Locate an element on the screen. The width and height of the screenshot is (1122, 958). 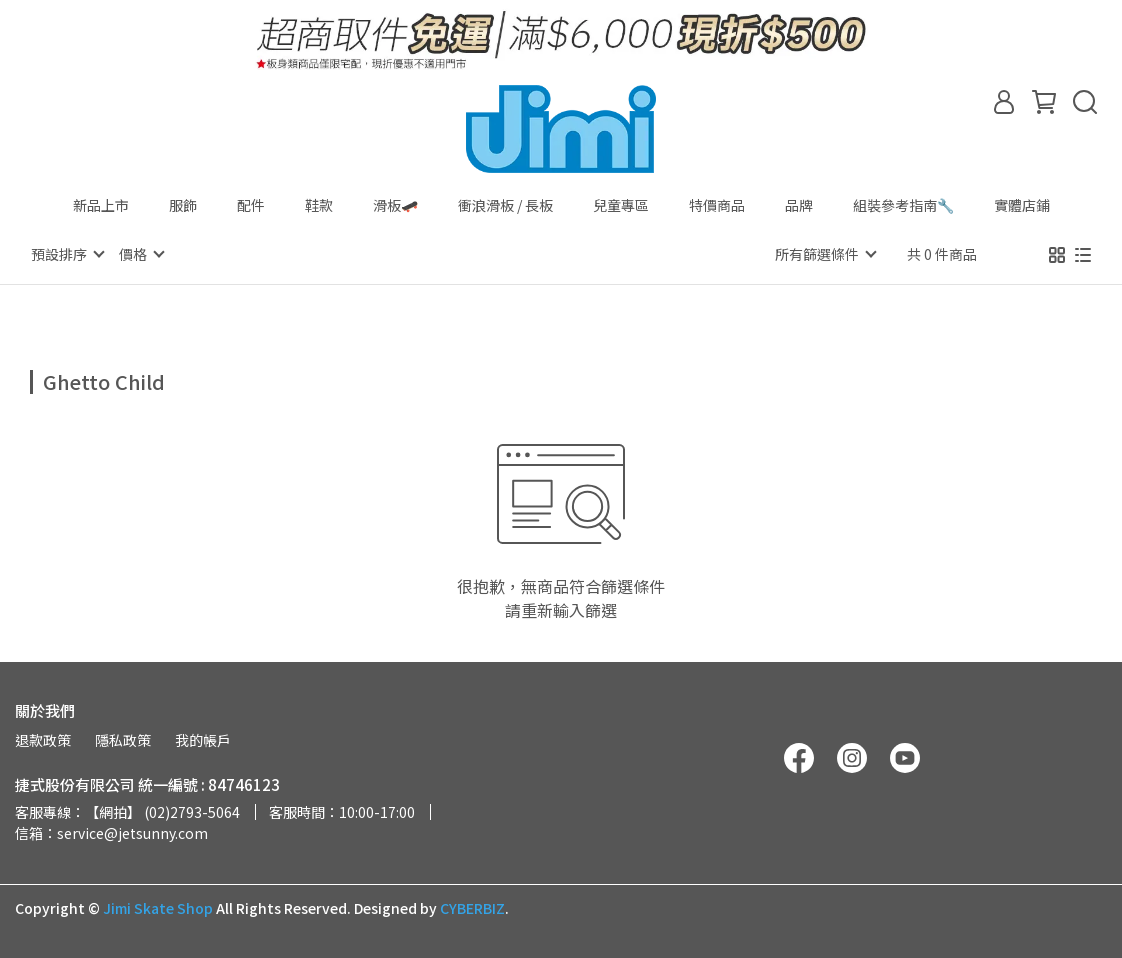
鞋款 is located at coordinates (319, 205).